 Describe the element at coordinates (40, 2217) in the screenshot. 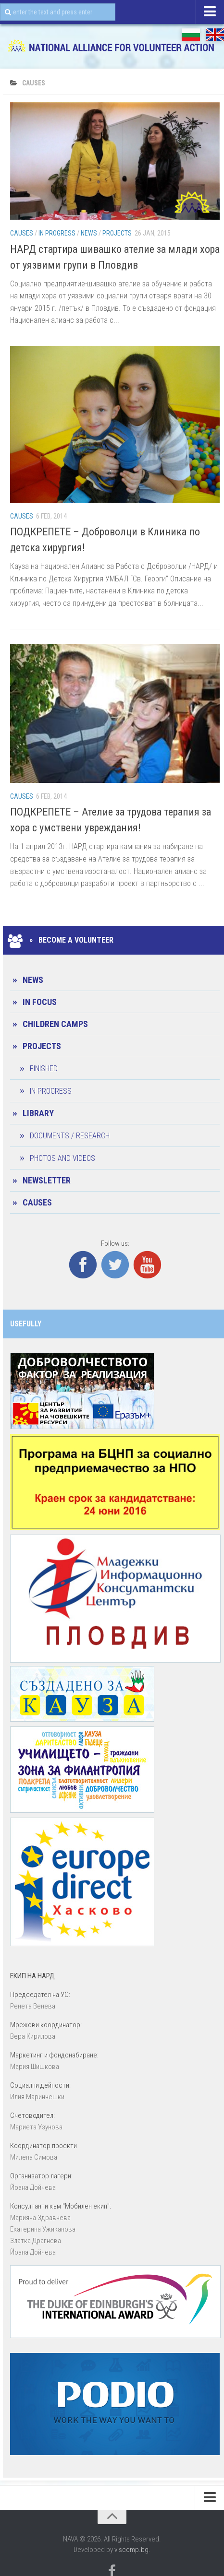

I see `Марияна Здравчева` at that location.